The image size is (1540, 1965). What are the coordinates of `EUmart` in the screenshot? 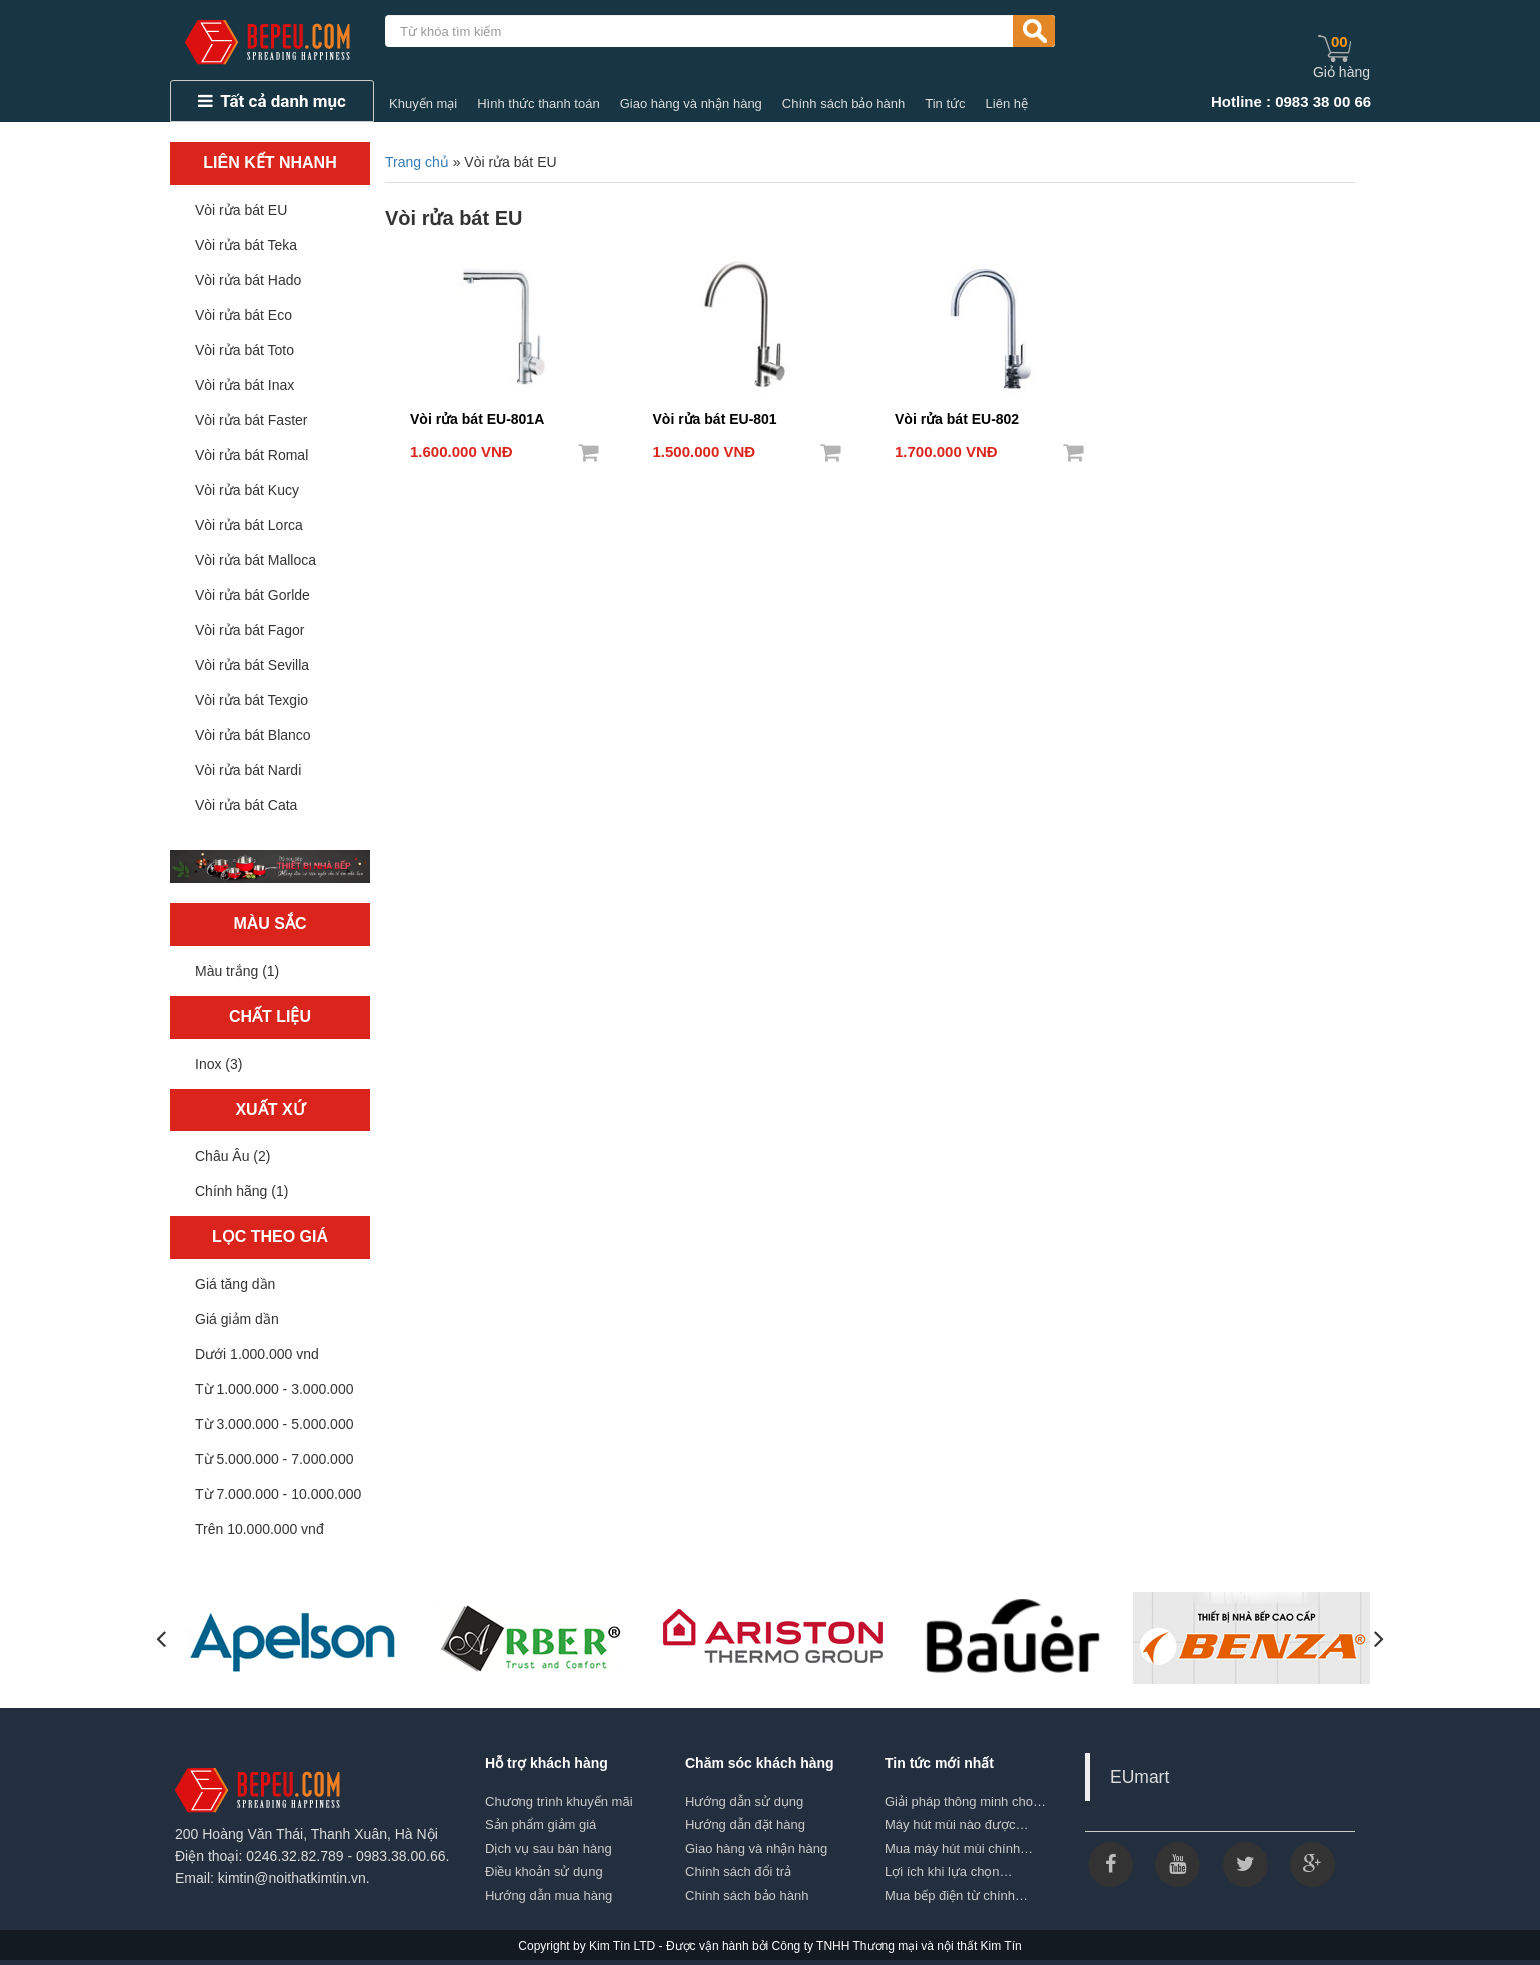 It's located at (1139, 1777).